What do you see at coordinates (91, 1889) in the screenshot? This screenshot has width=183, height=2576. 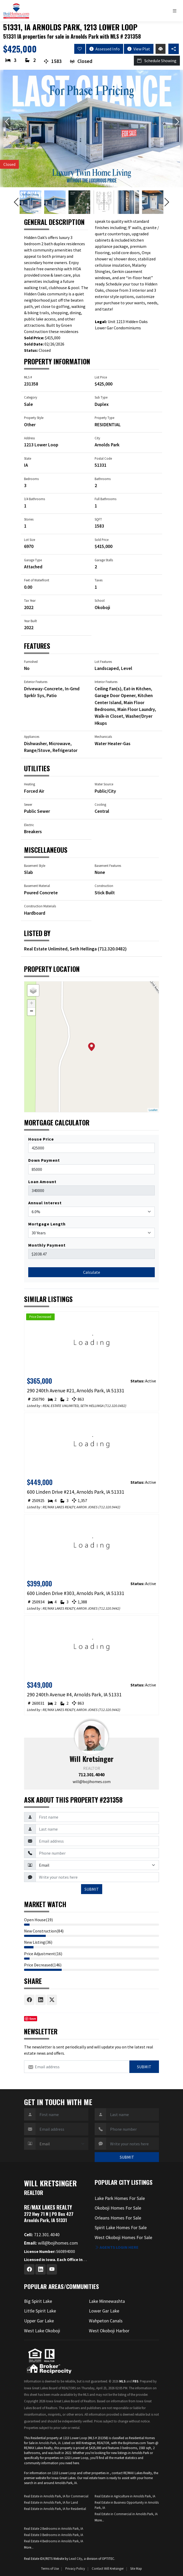 I see `SUBMIT` at bounding box center [91, 1889].